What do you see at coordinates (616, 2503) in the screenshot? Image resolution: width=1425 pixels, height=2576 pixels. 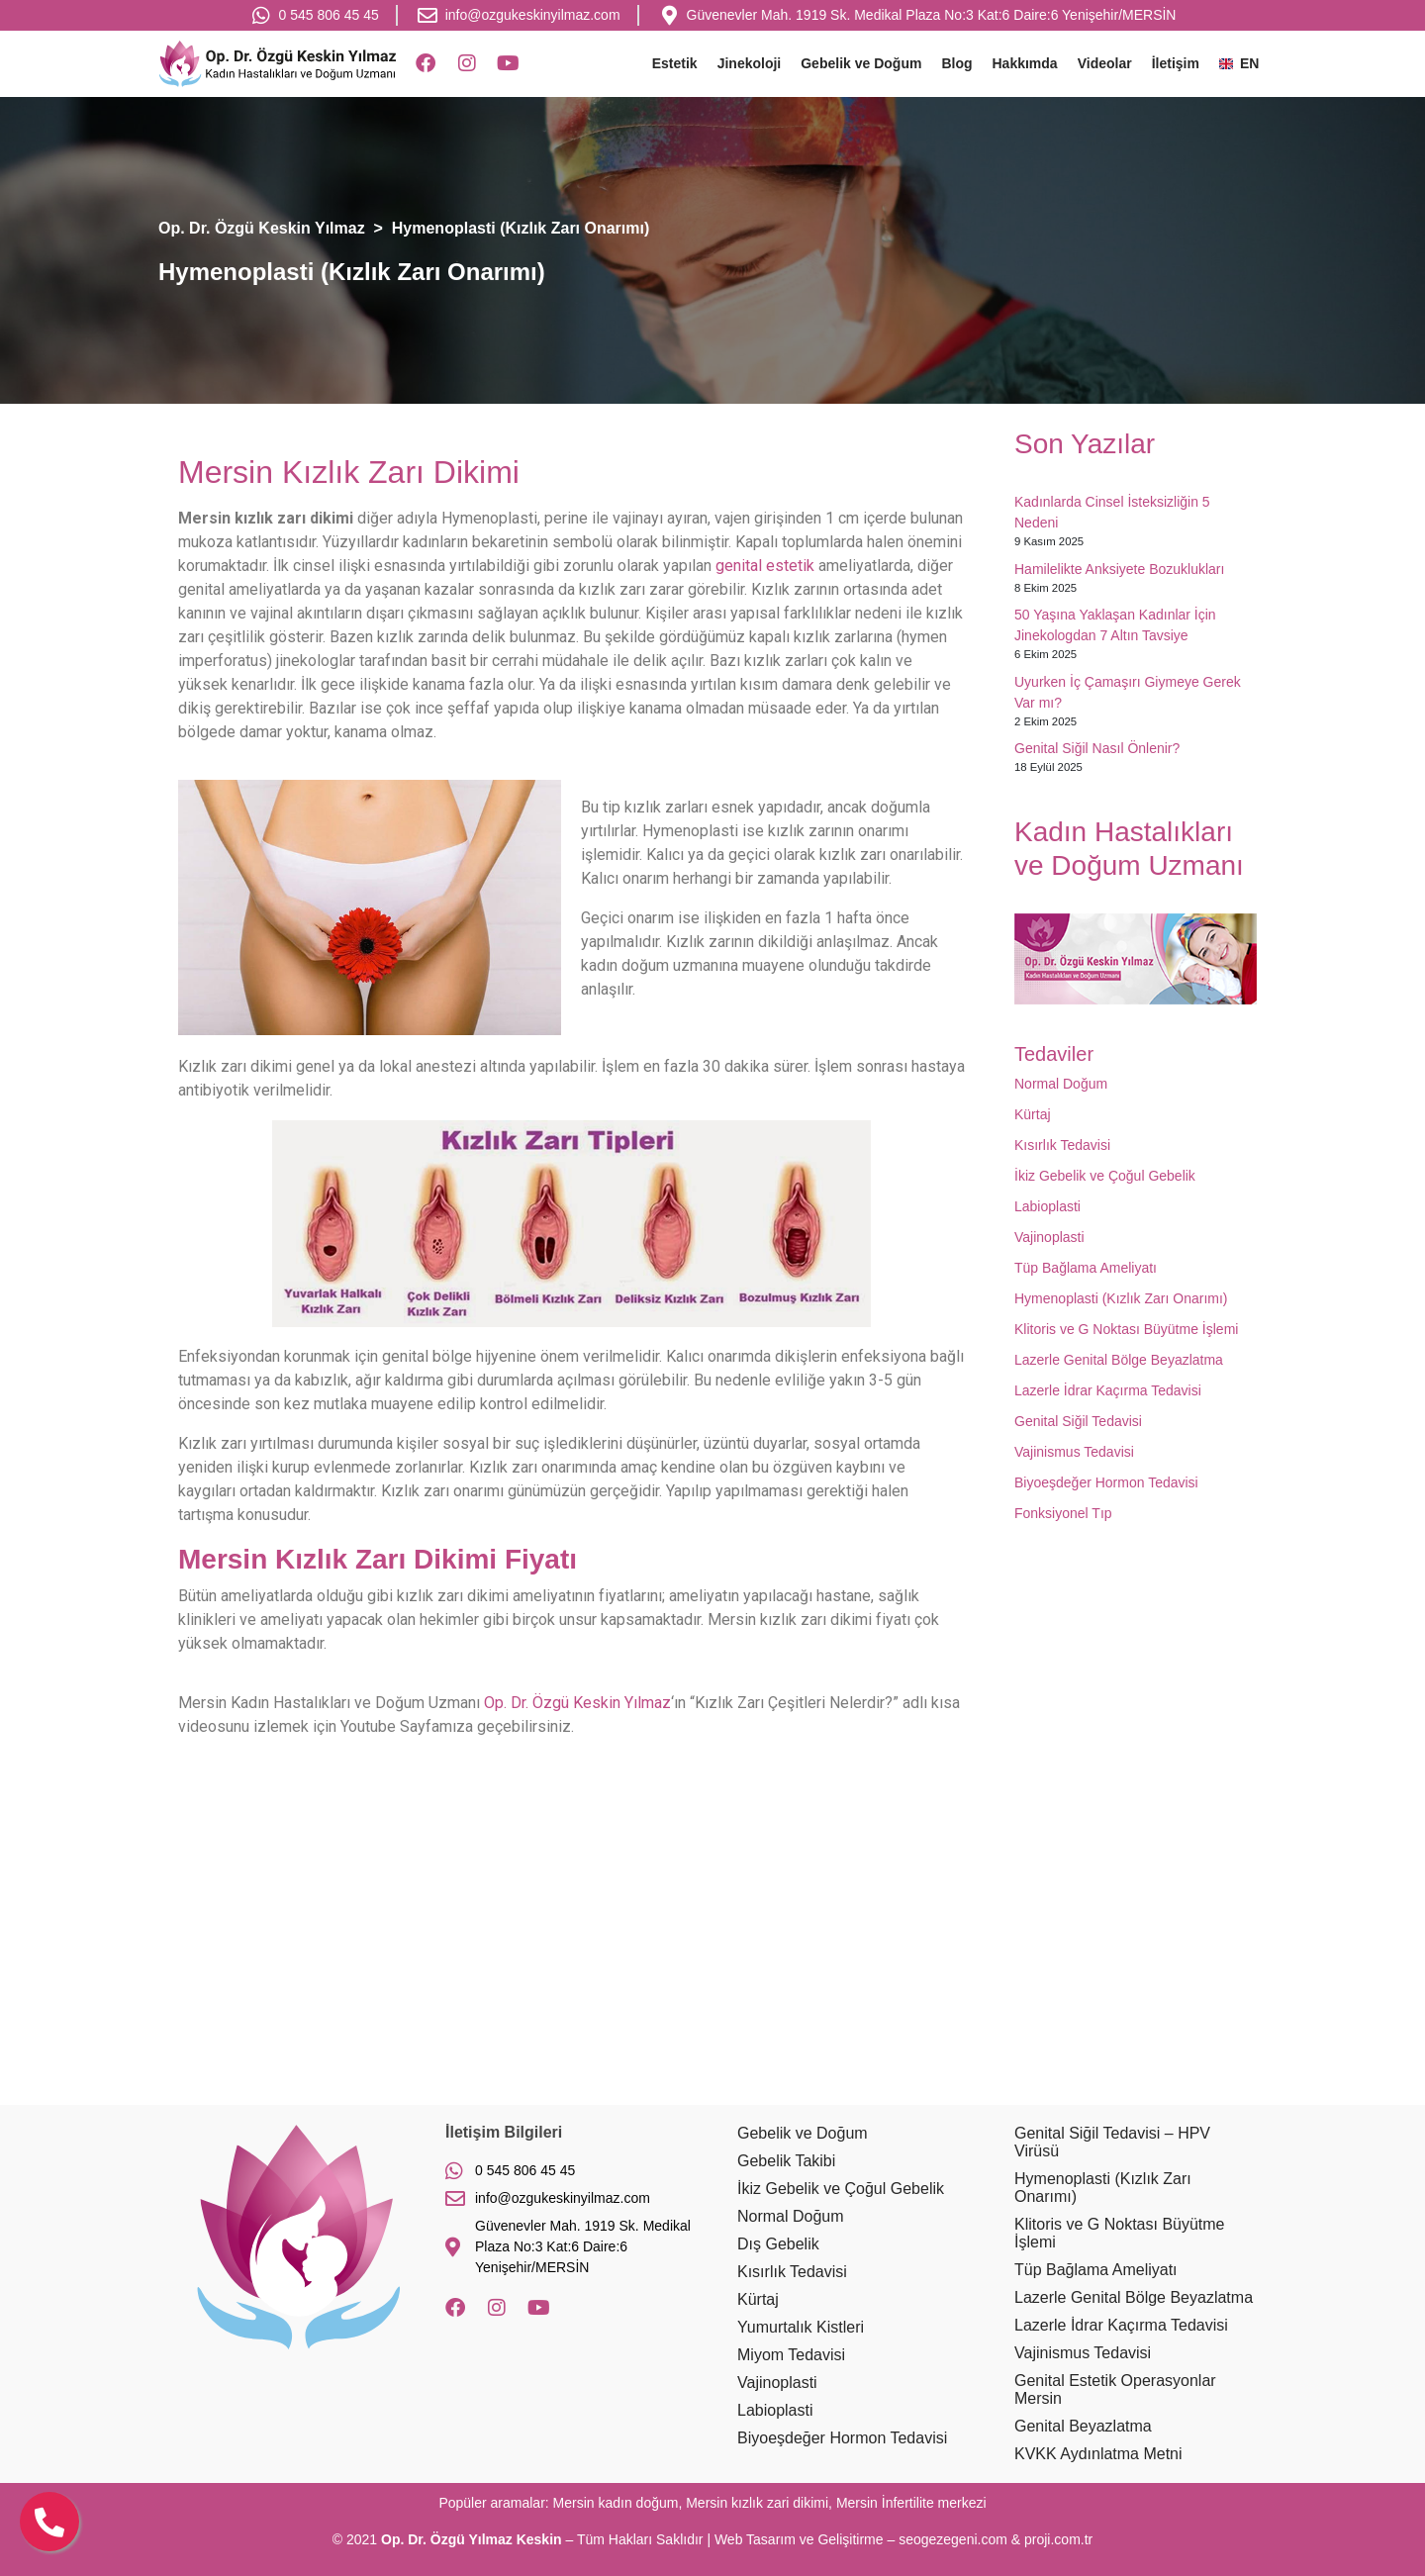 I see `Mersin kadın doğum` at bounding box center [616, 2503].